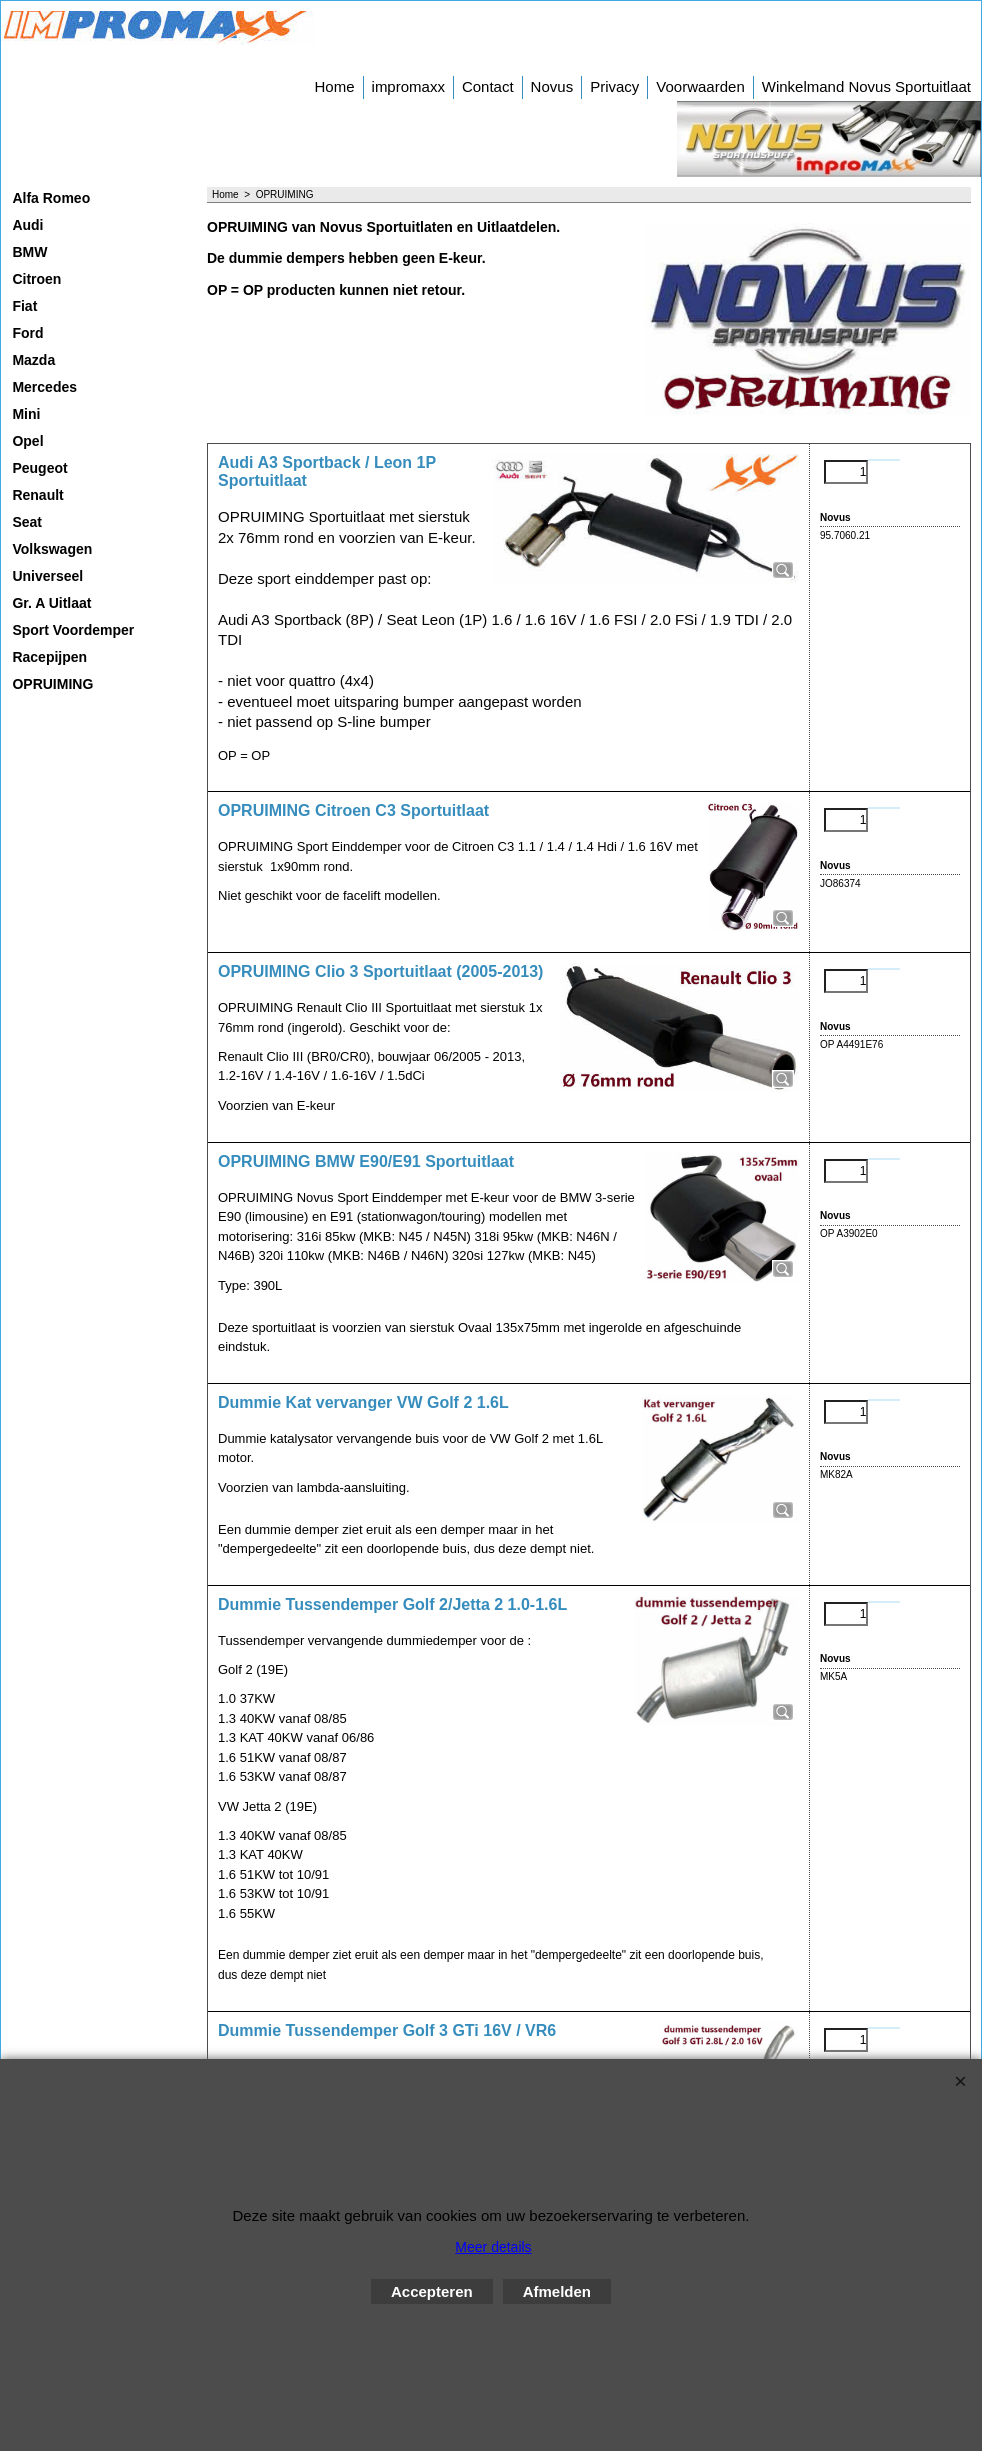 This screenshot has height=2451, width=982. Describe the element at coordinates (33, 360) in the screenshot. I see `Mazda` at that location.